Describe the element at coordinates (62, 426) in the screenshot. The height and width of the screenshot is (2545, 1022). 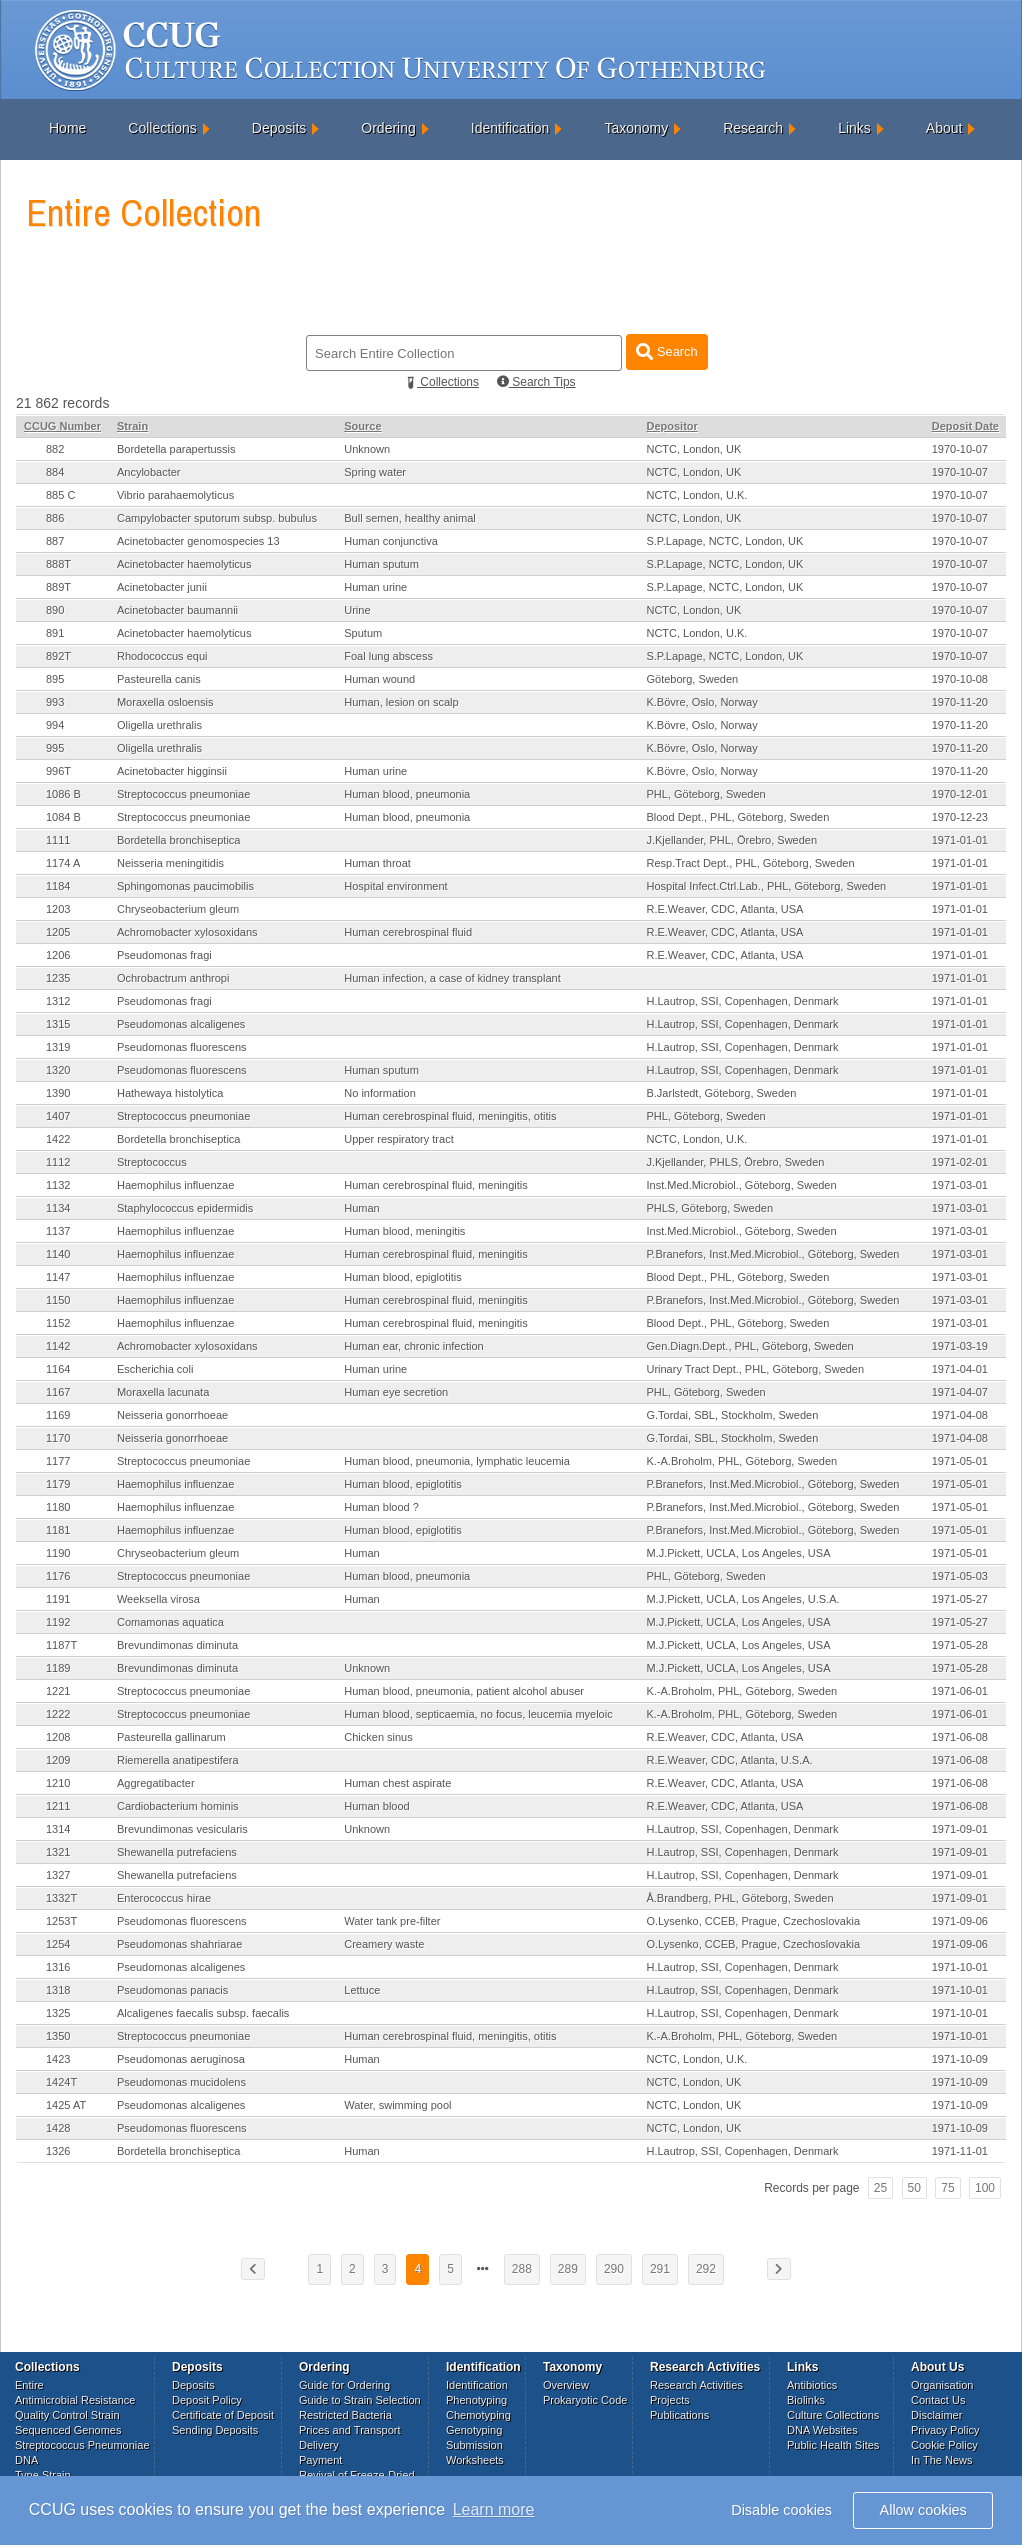
I see `CCUG Number` at that location.